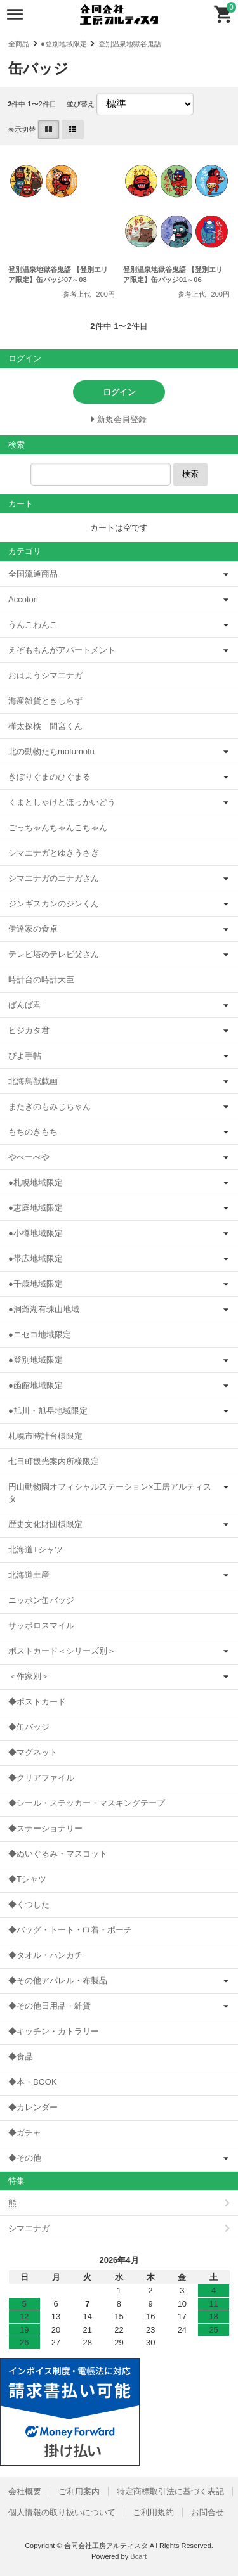 The width and height of the screenshot is (238, 2576). Describe the element at coordinates (33, 1081) in the screenshot. I see `北海鳥獣戯画` at that location.